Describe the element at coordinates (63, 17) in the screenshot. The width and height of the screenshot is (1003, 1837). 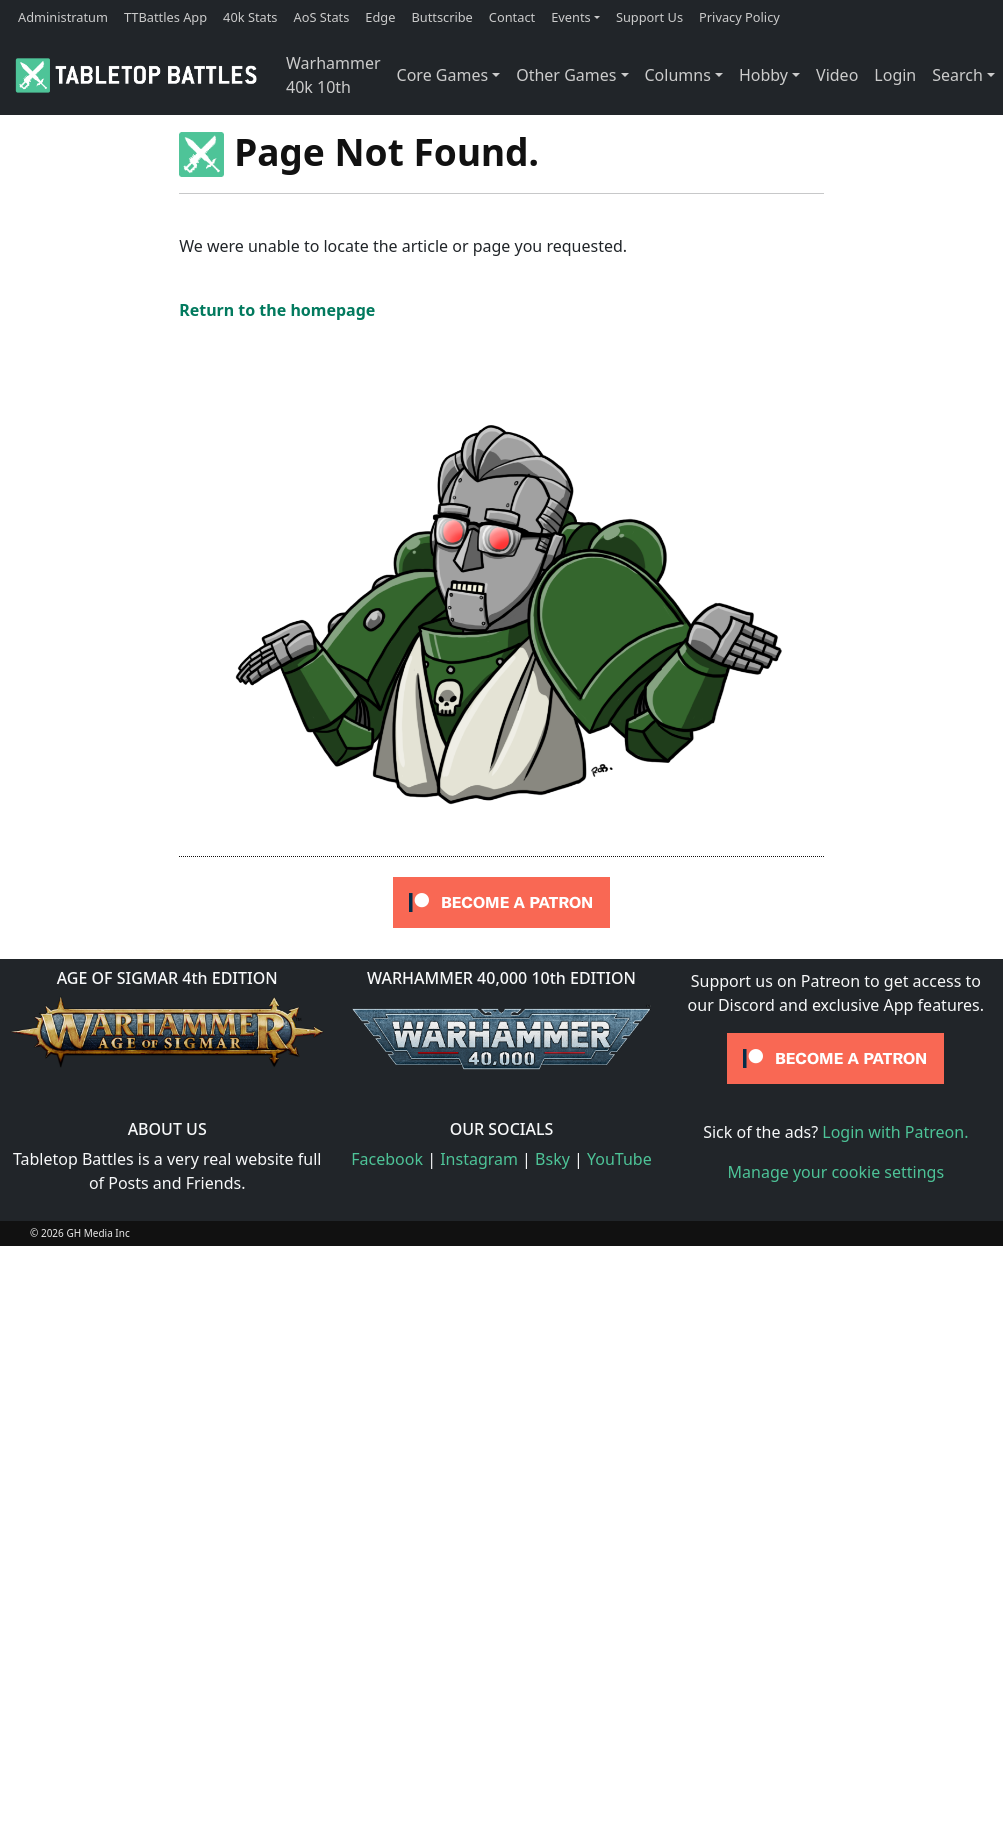
I see `Administratum` at that location.